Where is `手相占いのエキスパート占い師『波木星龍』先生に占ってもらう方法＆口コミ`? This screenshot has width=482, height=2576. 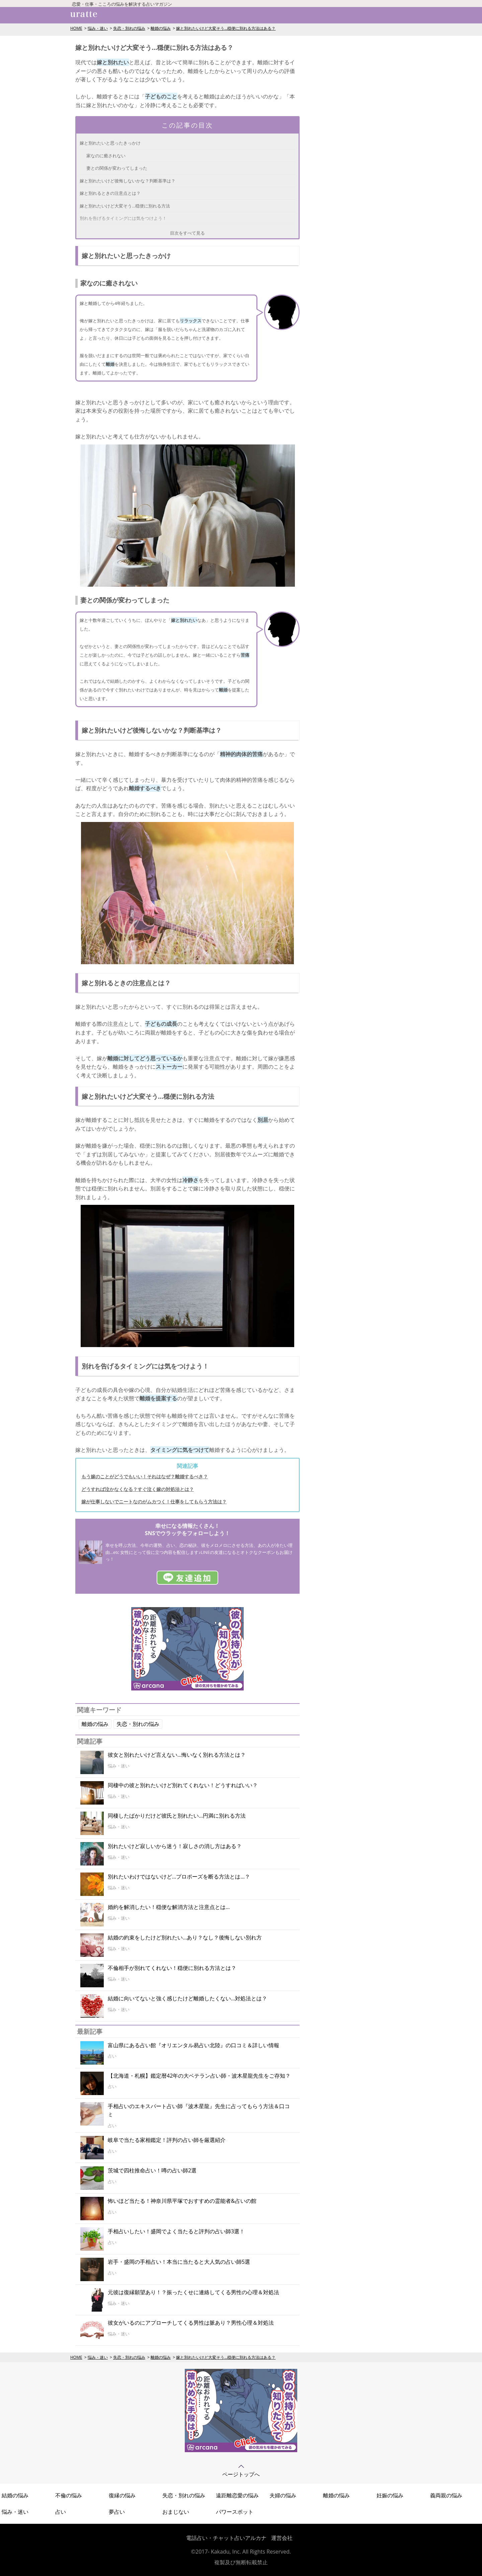 手相占いのエキスパート占い師『波木星龍』先生に占ってもらう方法＆口コミ is located at coordinates (199, 2110).